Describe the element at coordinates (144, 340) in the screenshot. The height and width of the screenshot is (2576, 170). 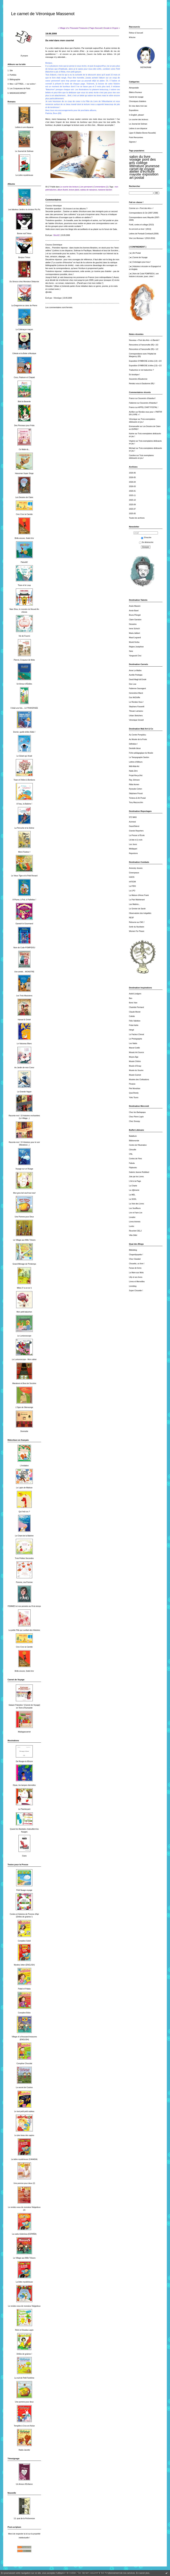
I see `Nouveau « Pont des Arts » à Bandol !` at that location.